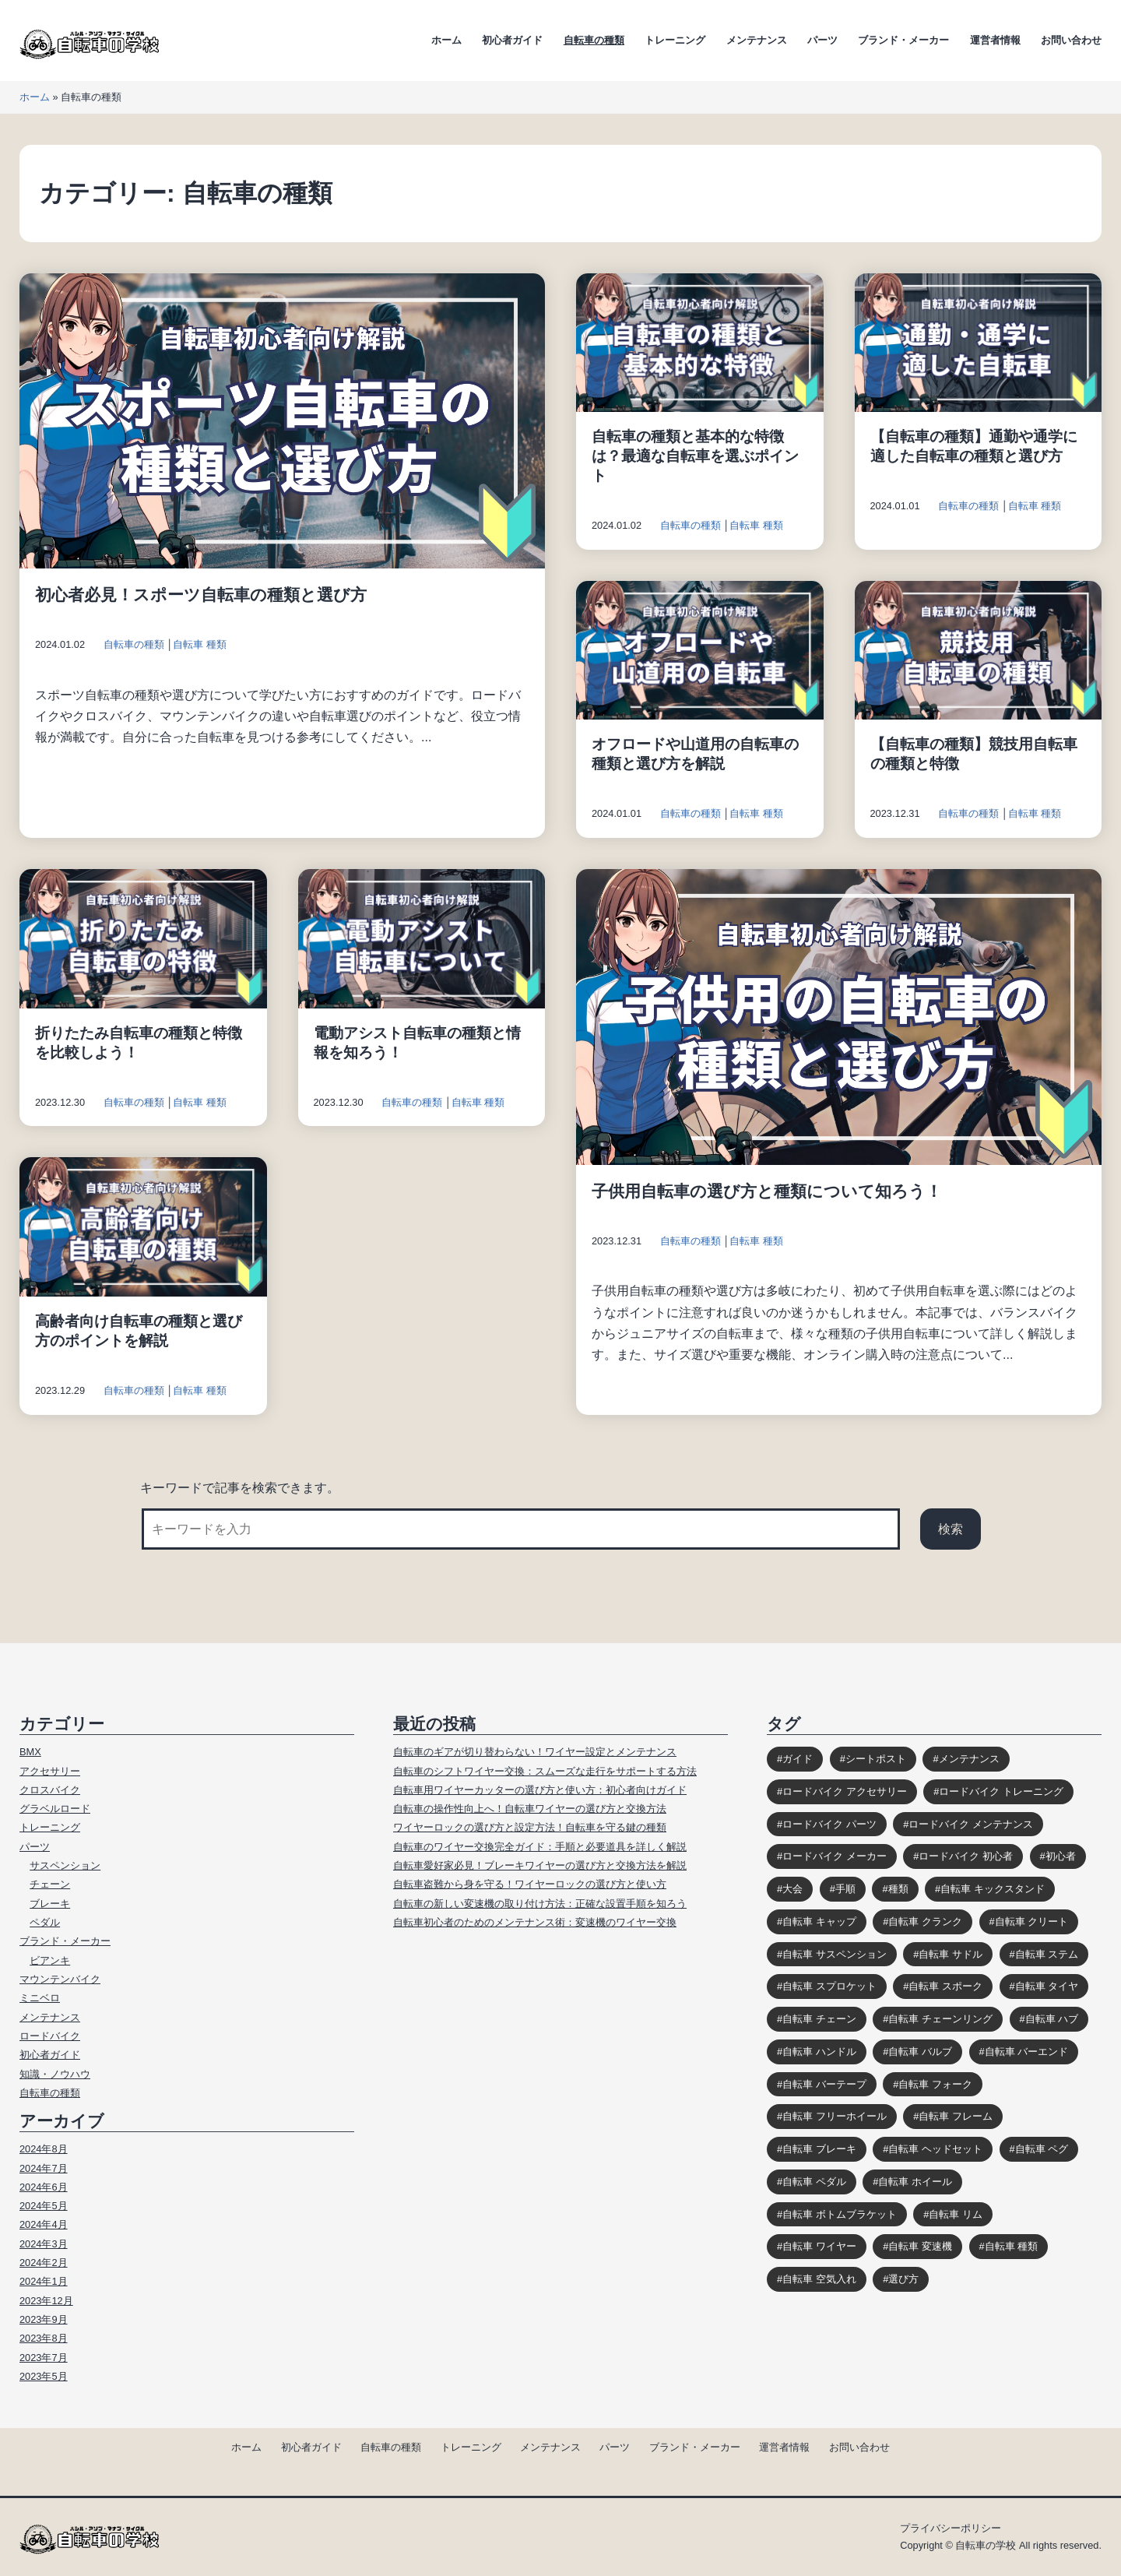  What do you see at coordinates (819, 2246) in the screenshot?
I see `自転車 ワイヤー [自転車 ワイヤー (8個の項目)]` at bounding box center [819, 2246].